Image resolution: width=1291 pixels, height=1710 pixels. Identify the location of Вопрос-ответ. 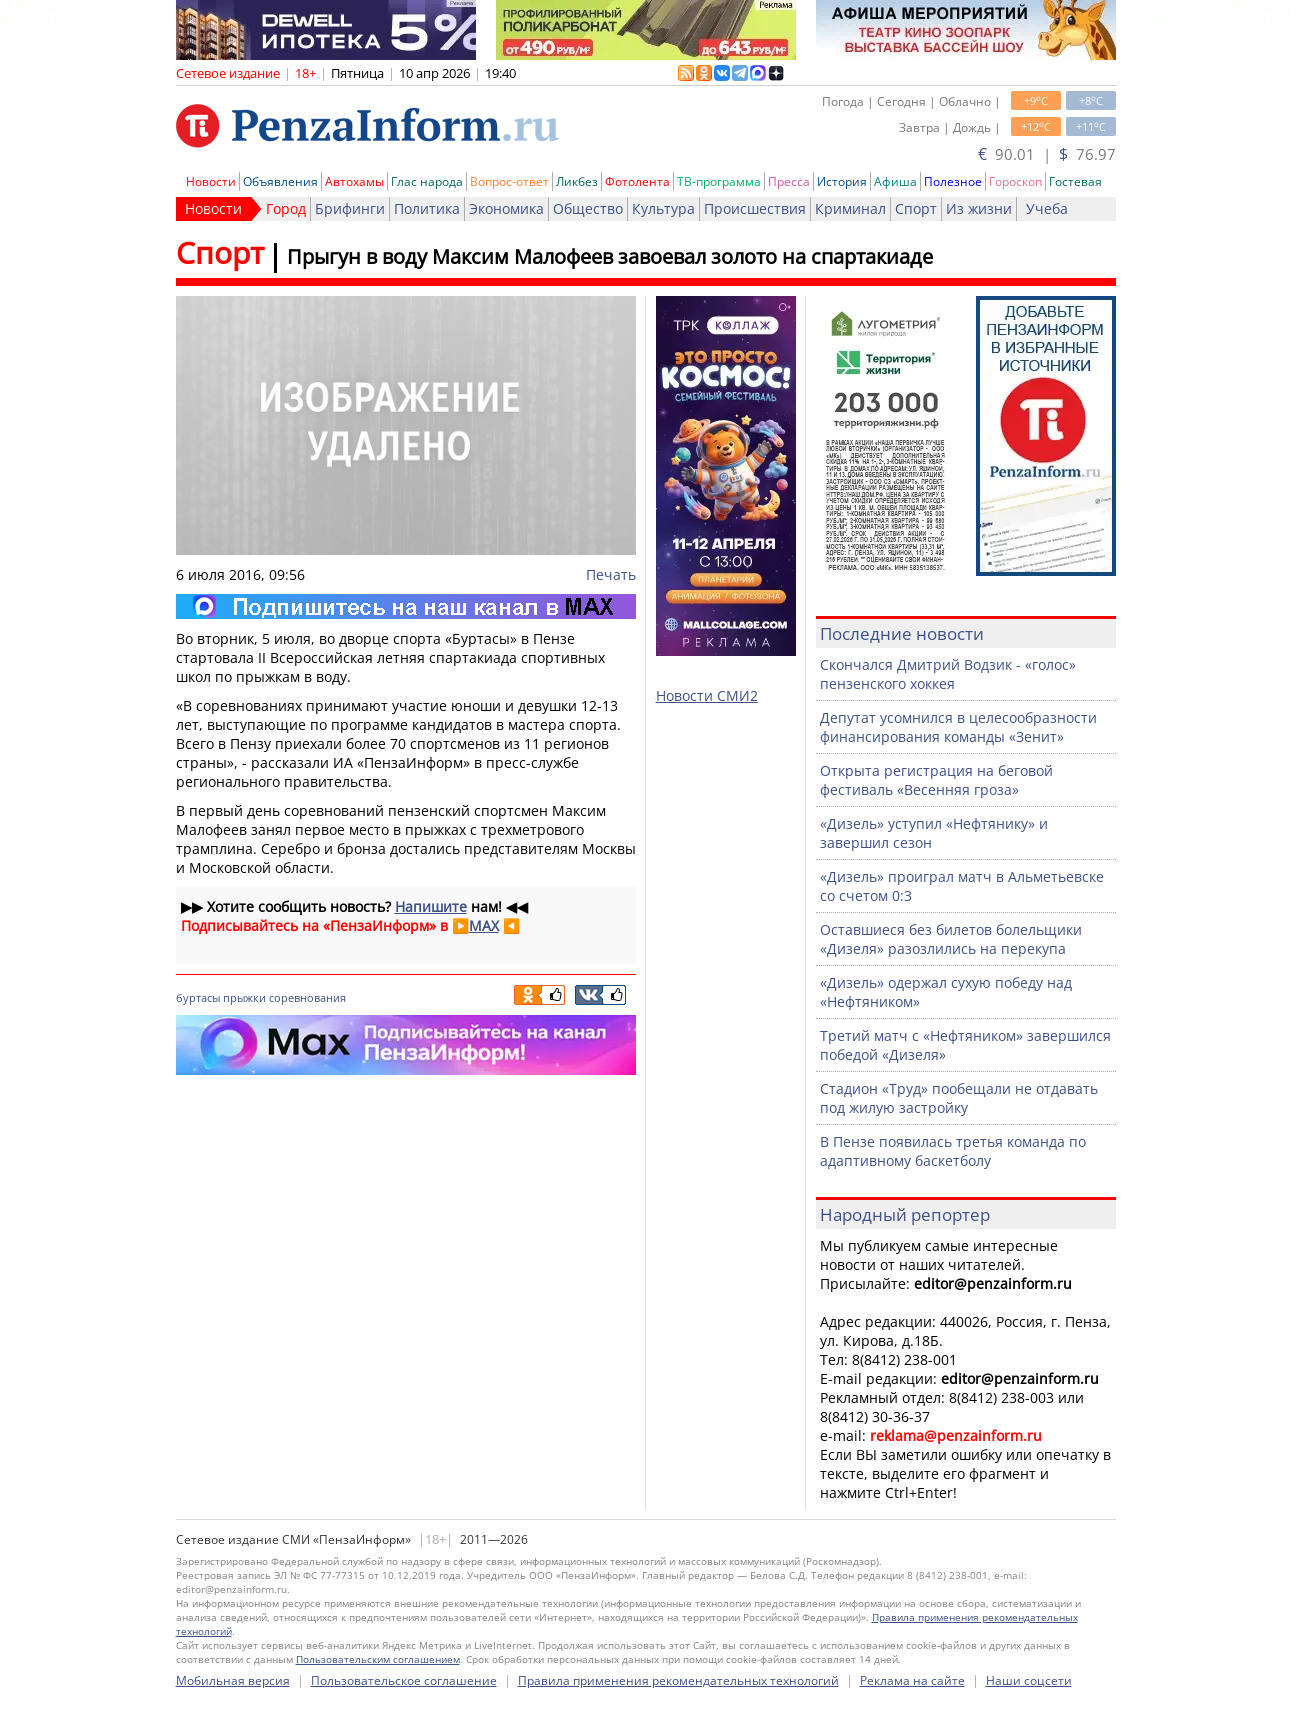
(509, 181).